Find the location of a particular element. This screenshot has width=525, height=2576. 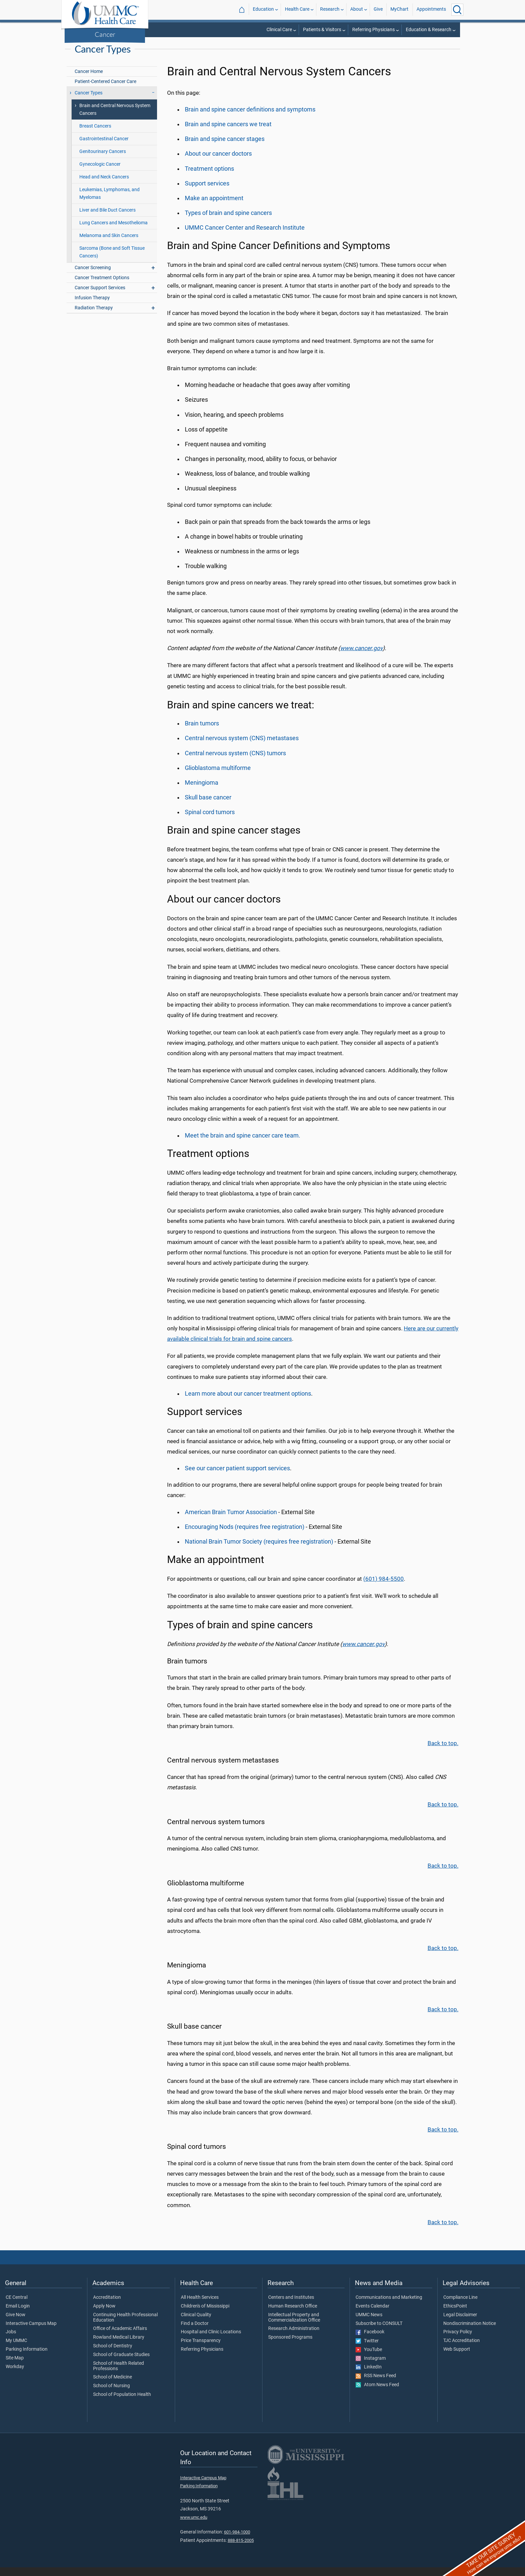

UMMC News is located at coordinates (369, 2323).